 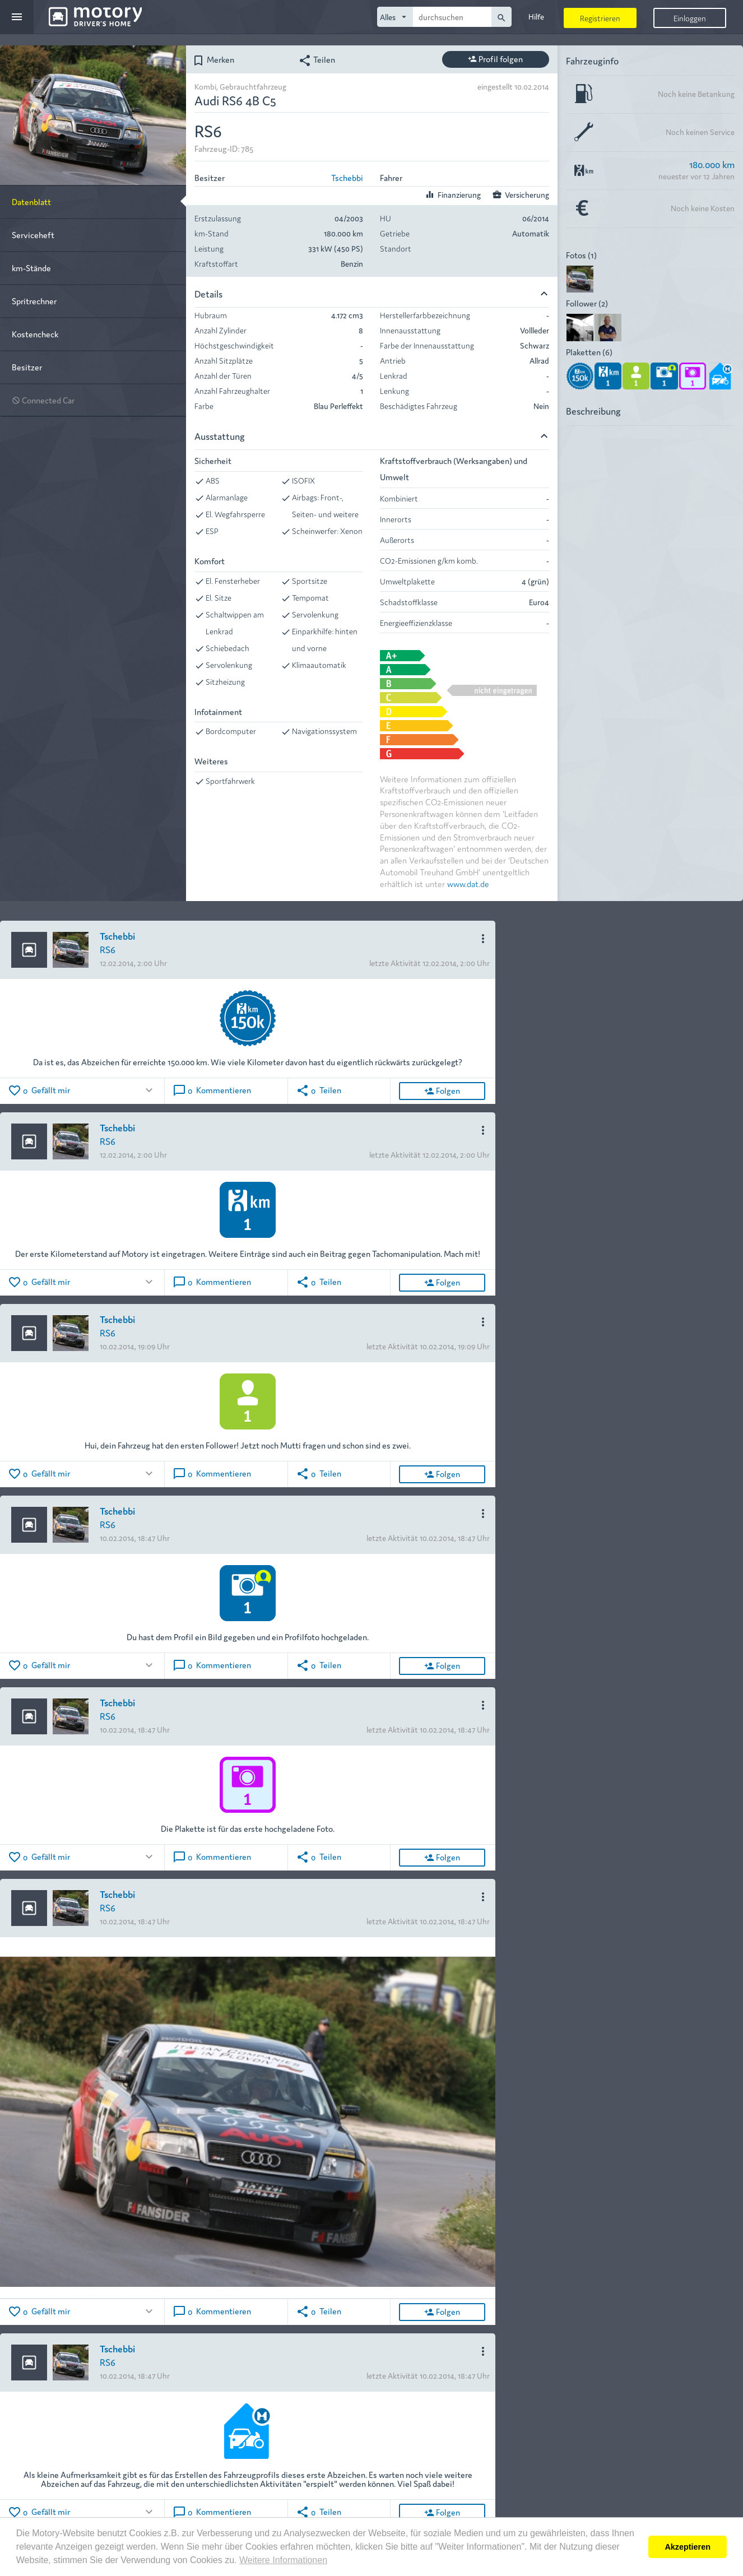 I want to click on Serviceheft, so click(x=33, y=234).